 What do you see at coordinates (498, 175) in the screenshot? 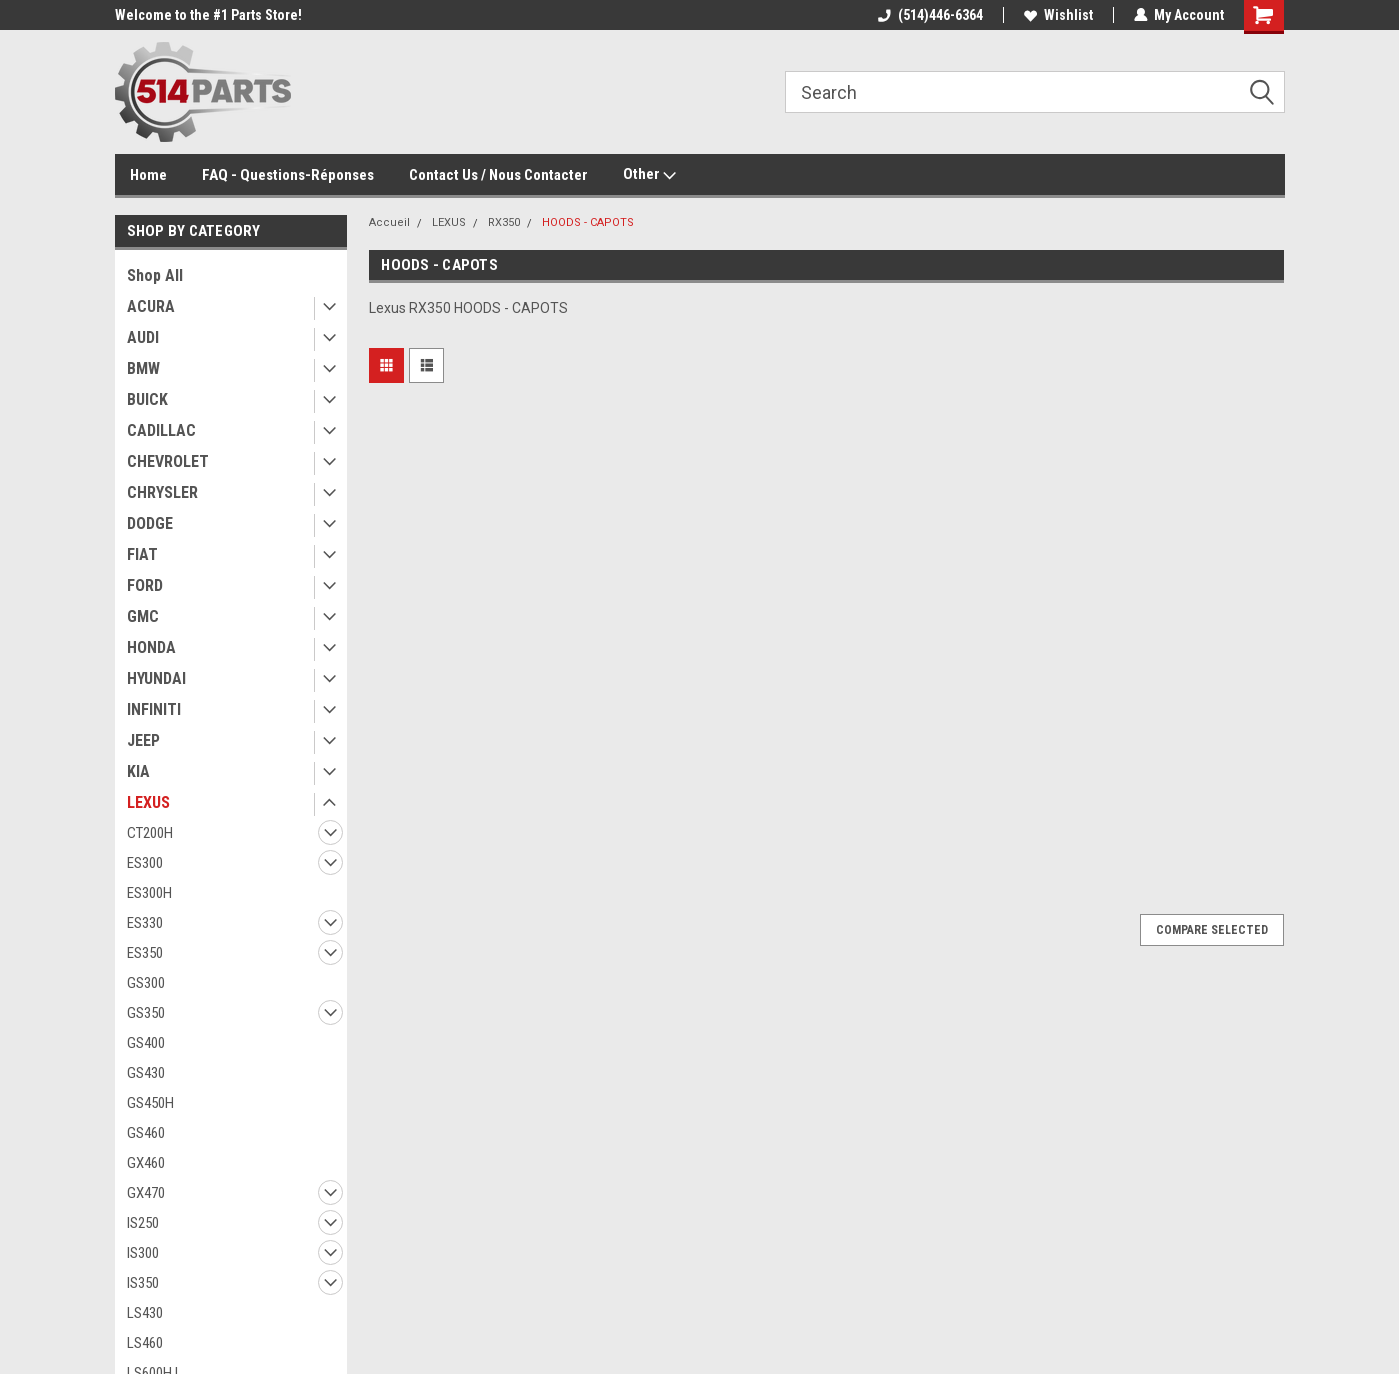
I see `Contact Us / Nous Contacter` at bounding box center [498, 175].